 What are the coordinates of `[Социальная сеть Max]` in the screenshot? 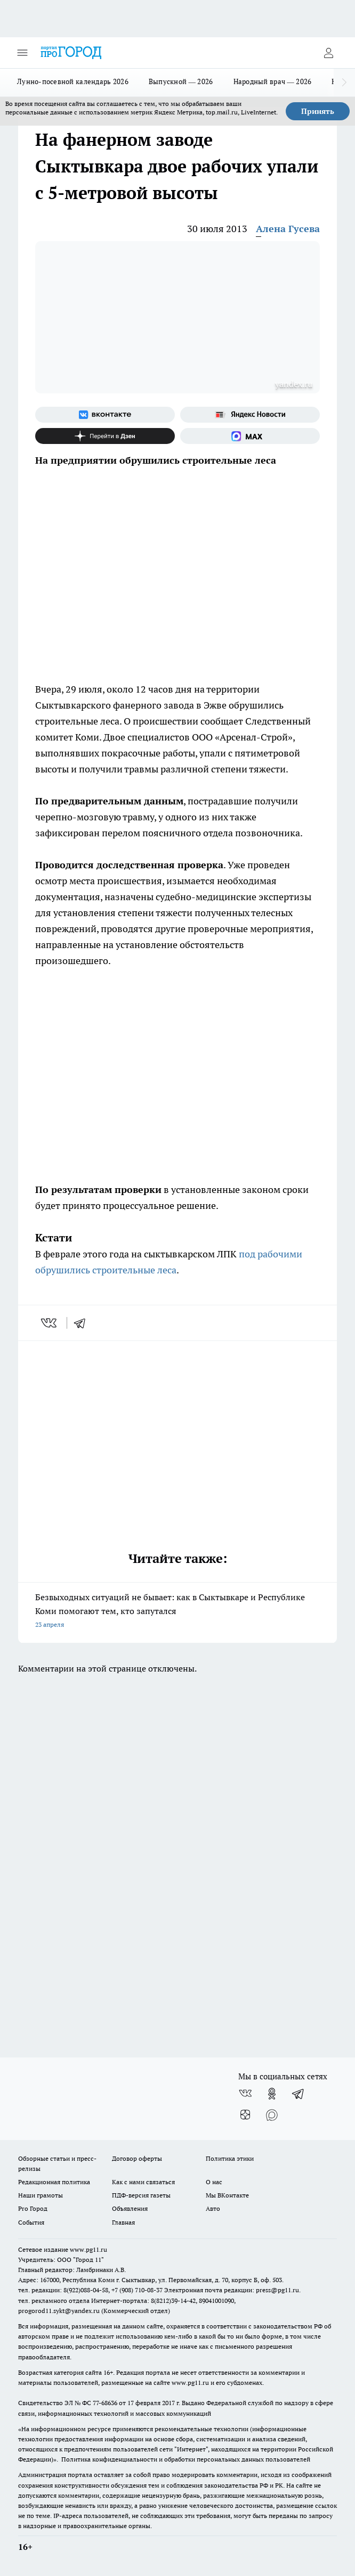 It's located at (250, 436).